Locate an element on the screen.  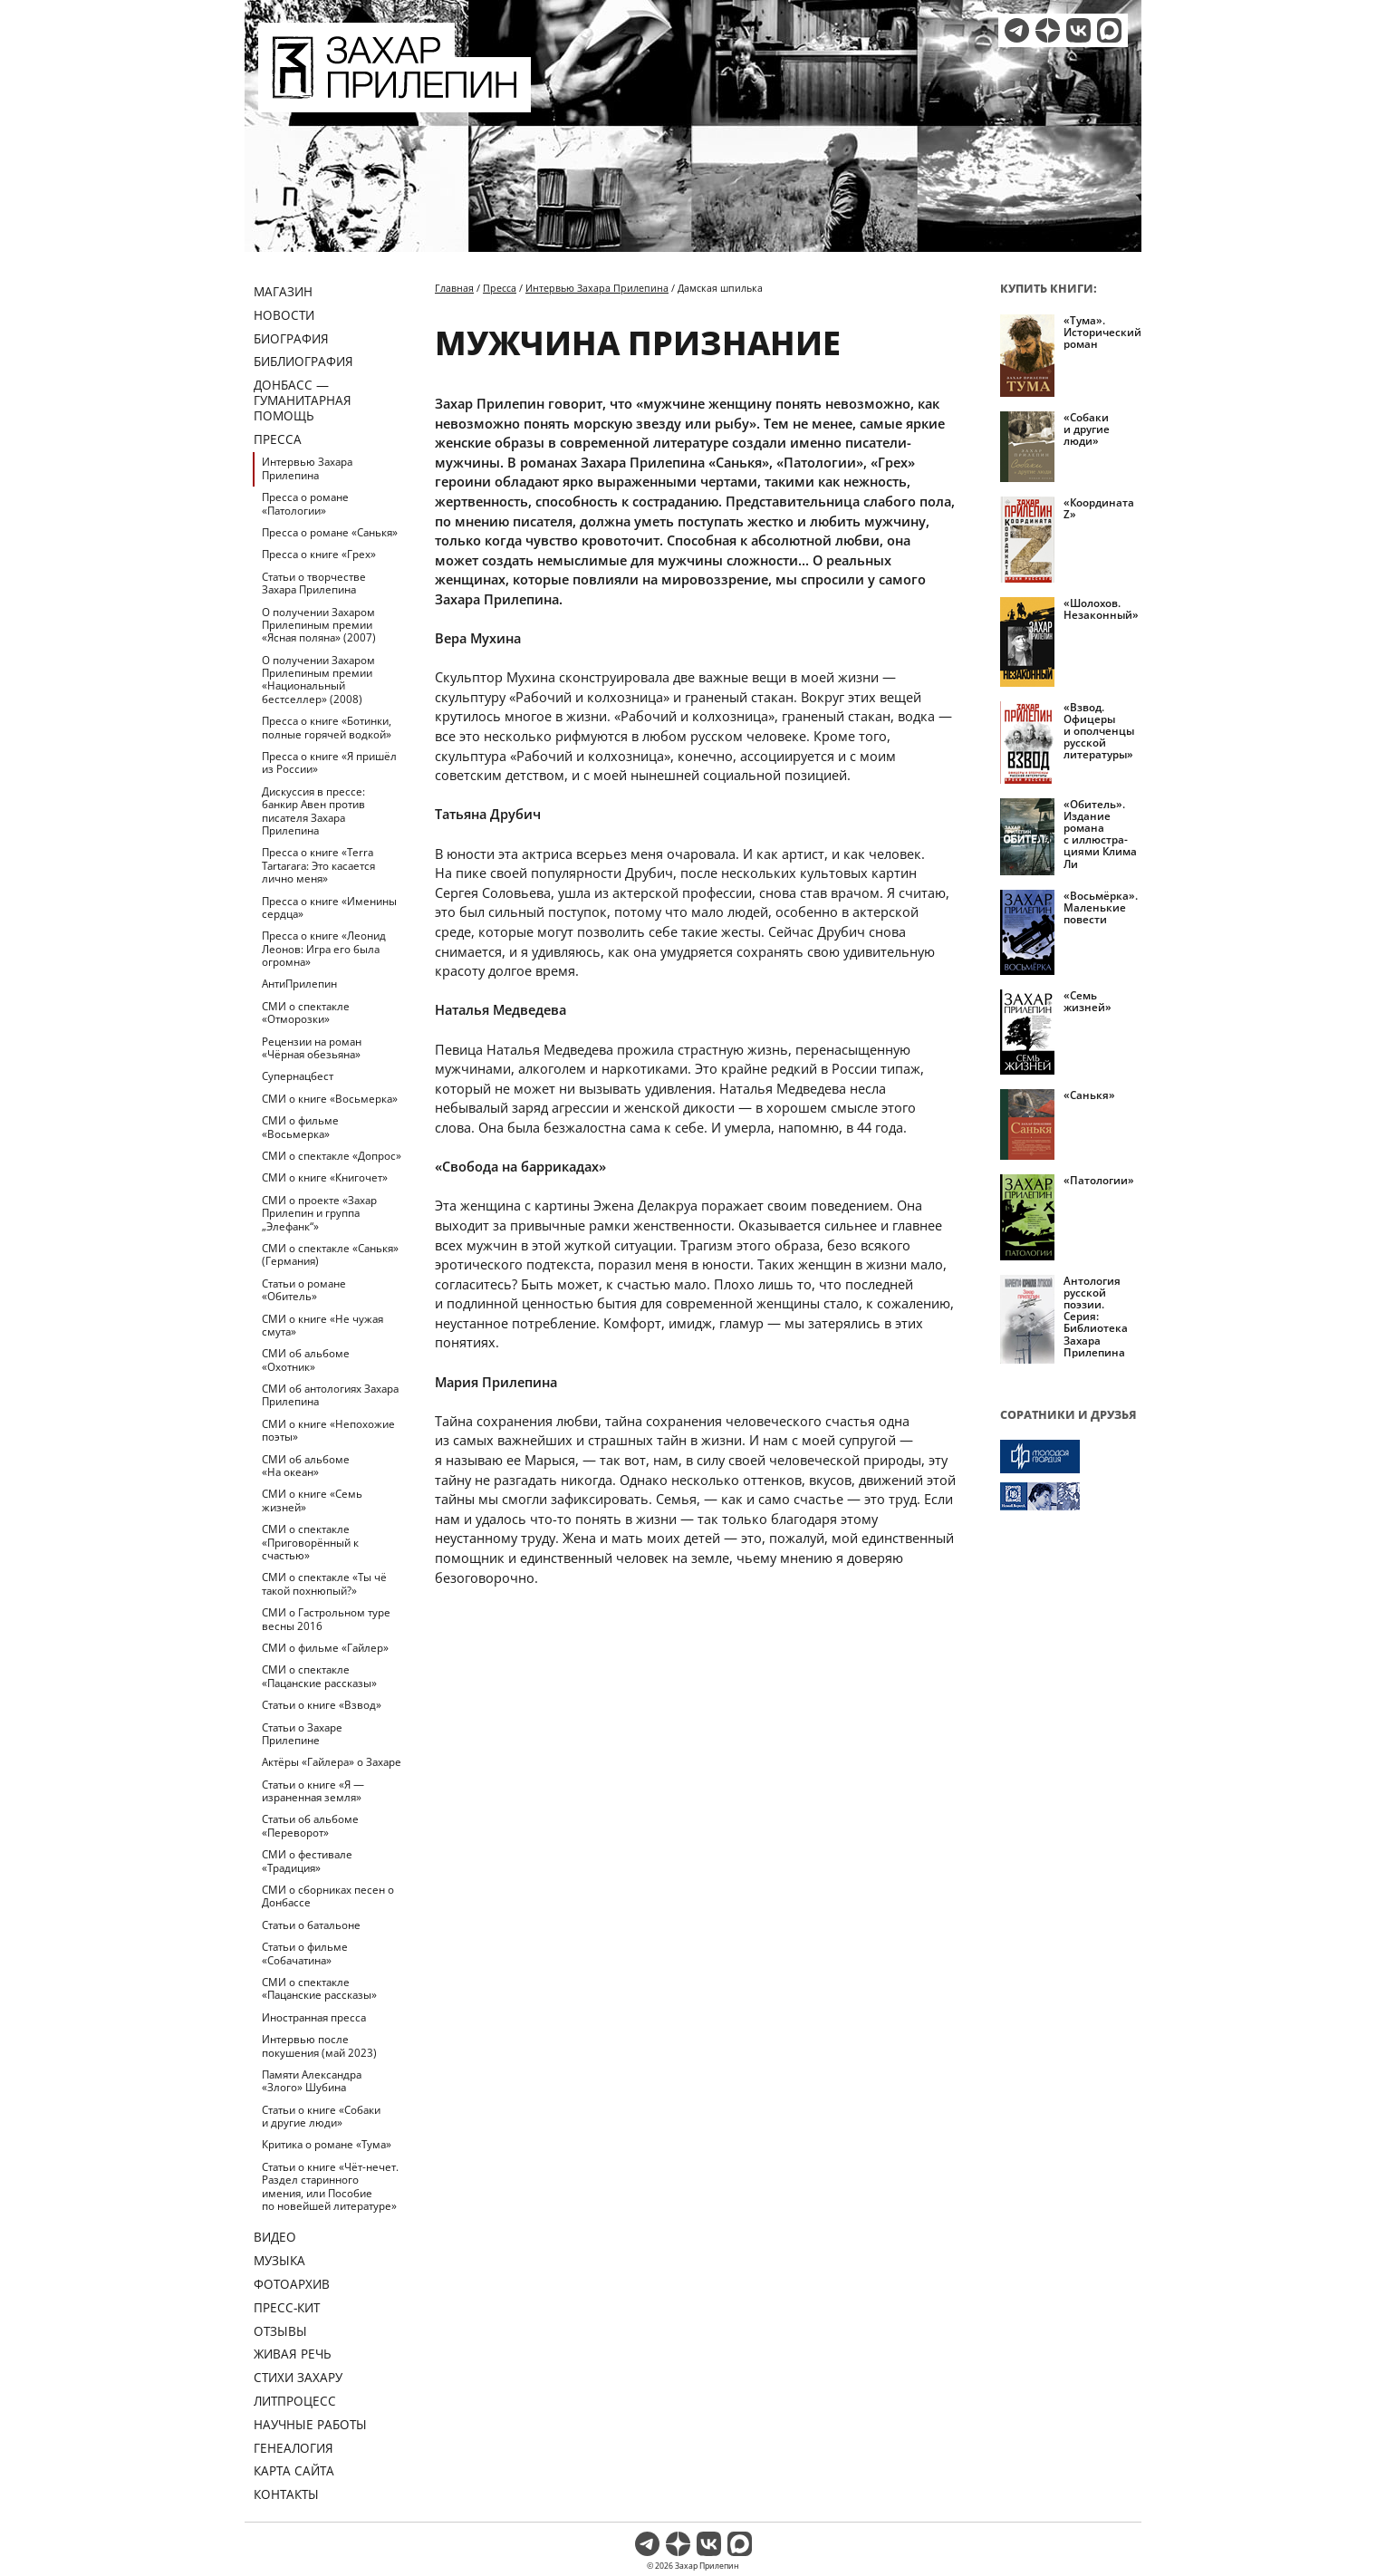
Интервью после покушения (май 2023) is located at coordinates (319, 2045).